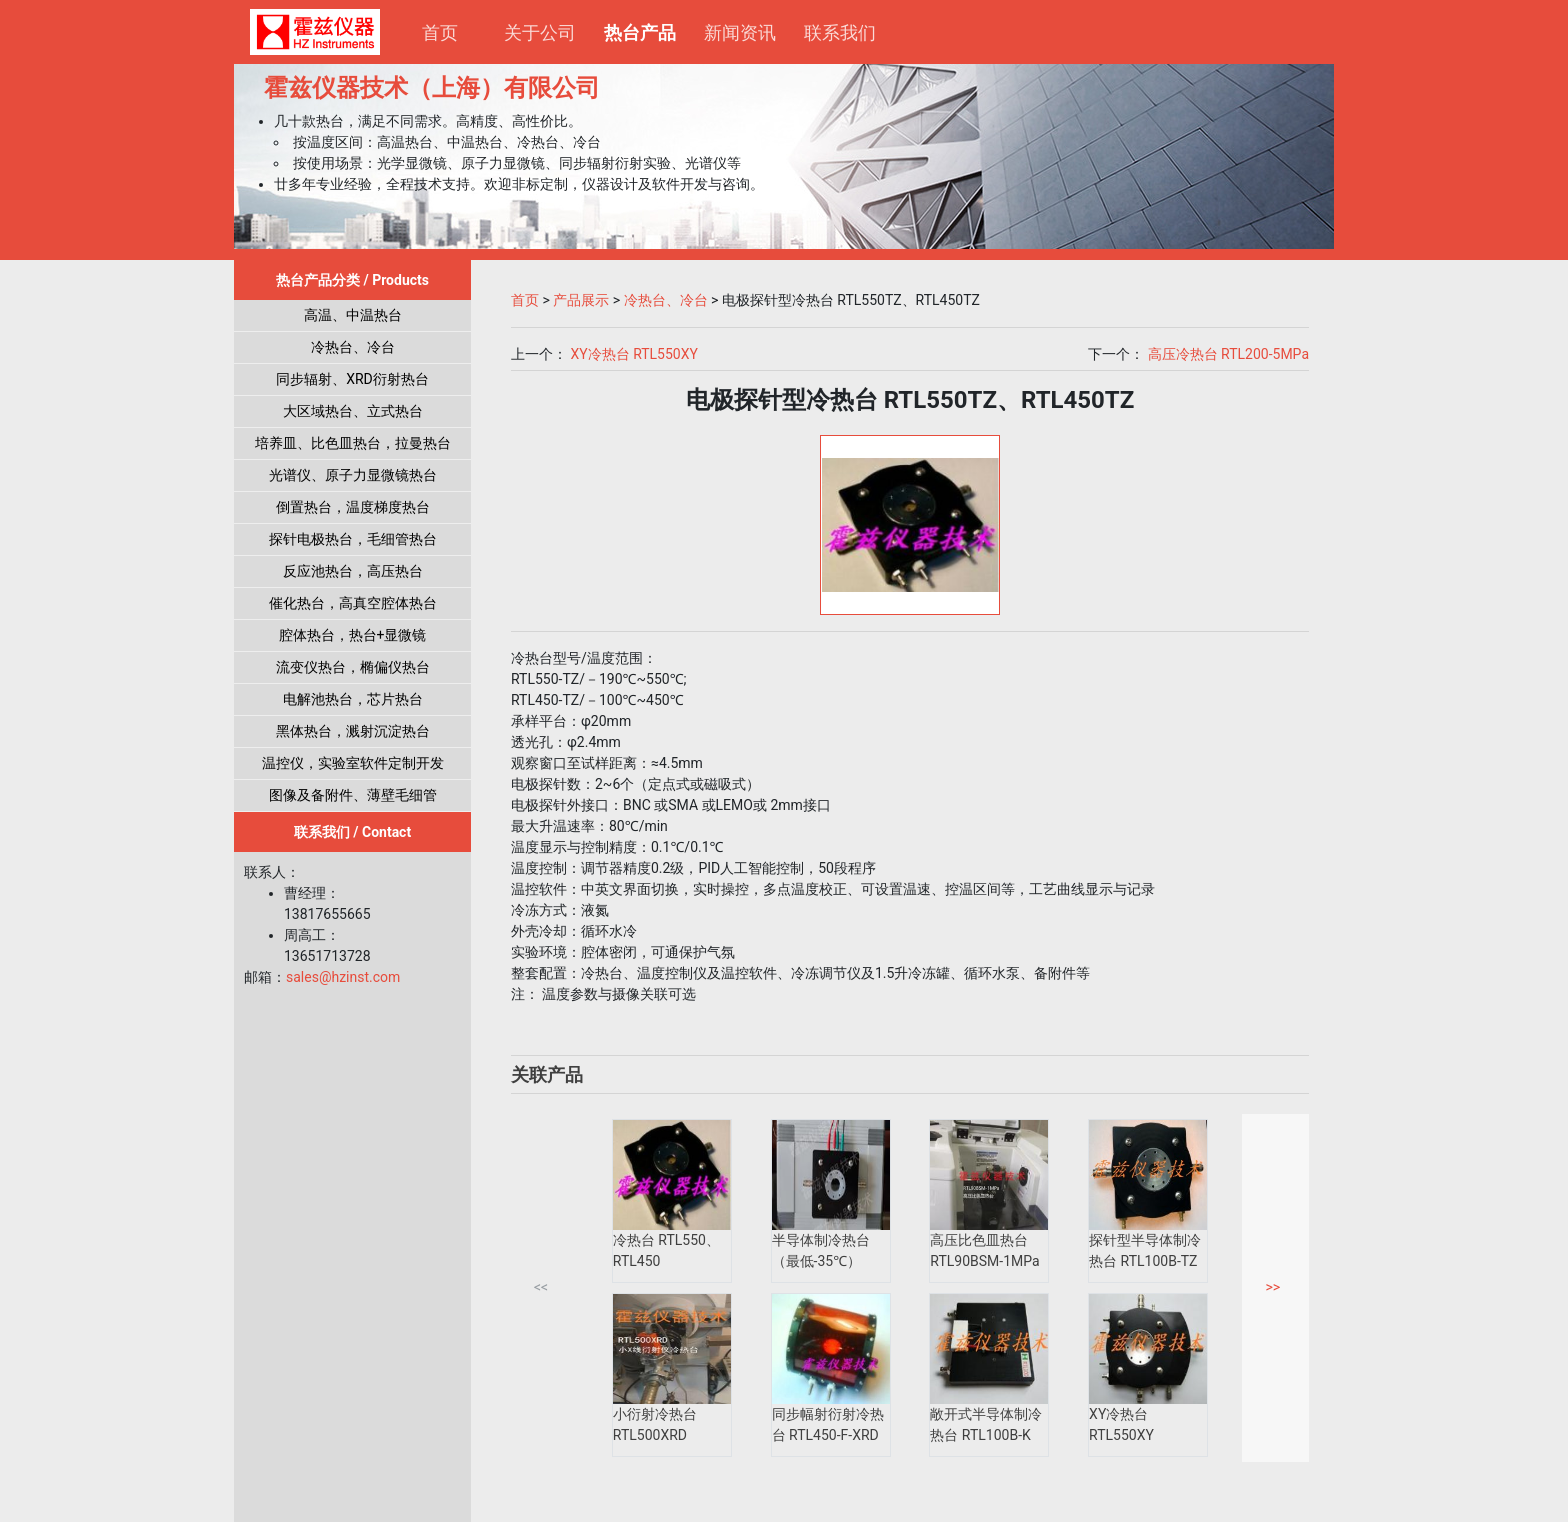 Image resolution: width=1568 pixels, height=1522 pixels. I want to click on 冷热台、冷台, so click(353, 347).